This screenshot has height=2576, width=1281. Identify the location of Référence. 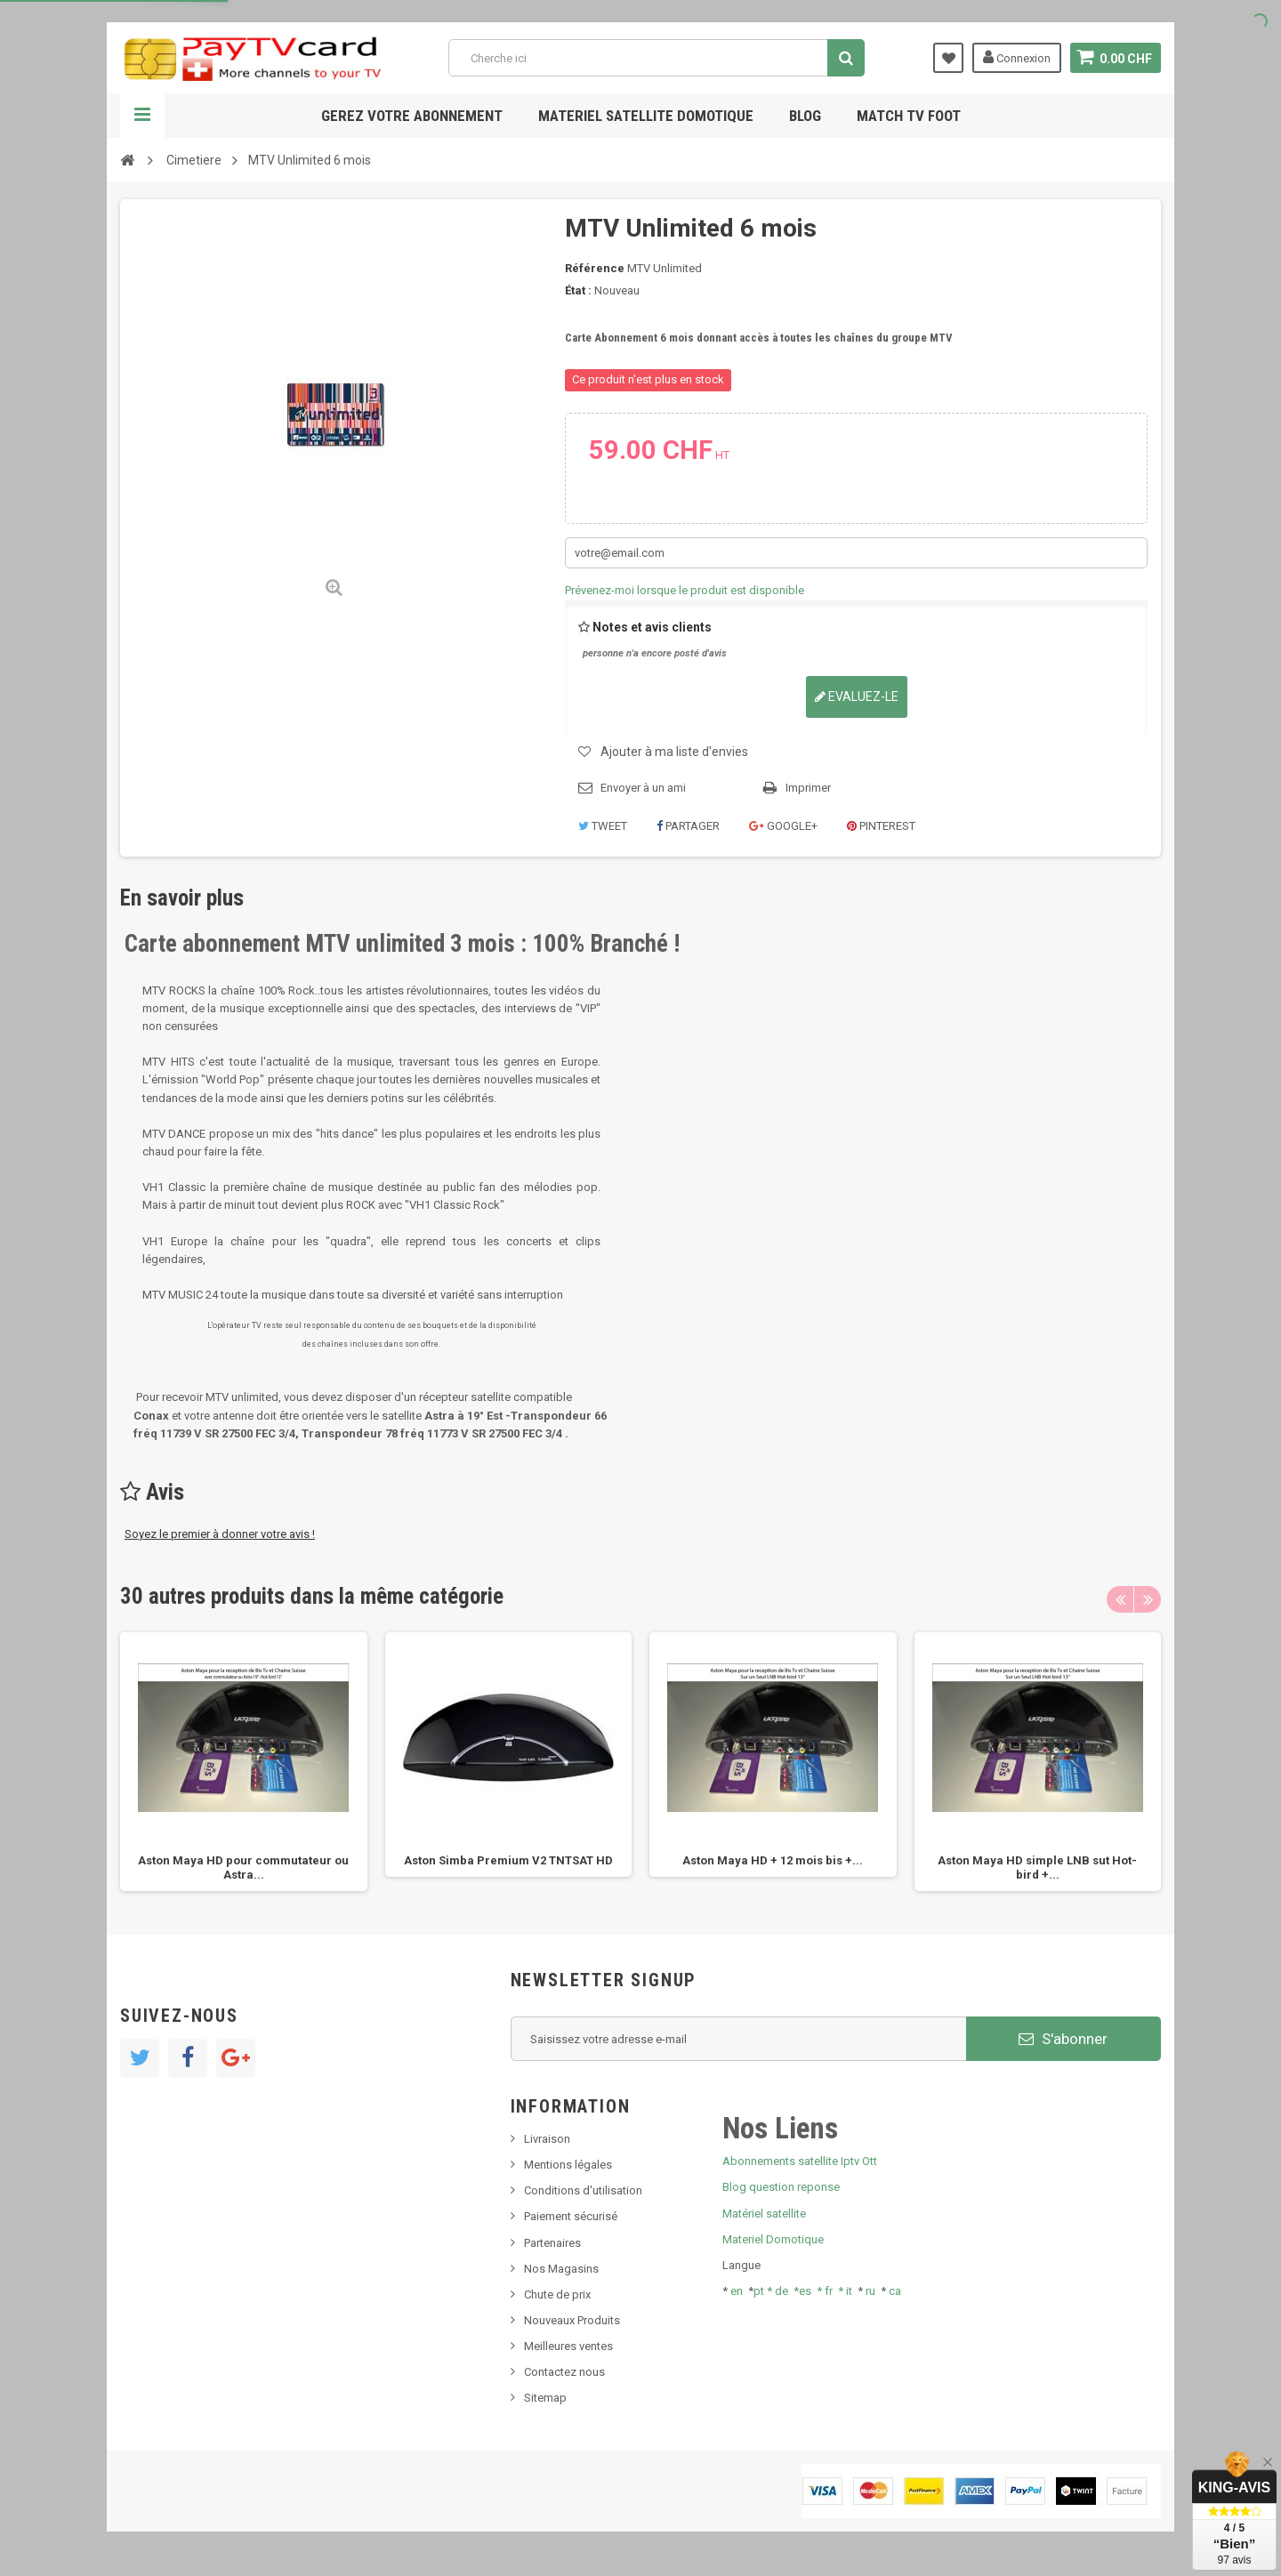
(594, 268).